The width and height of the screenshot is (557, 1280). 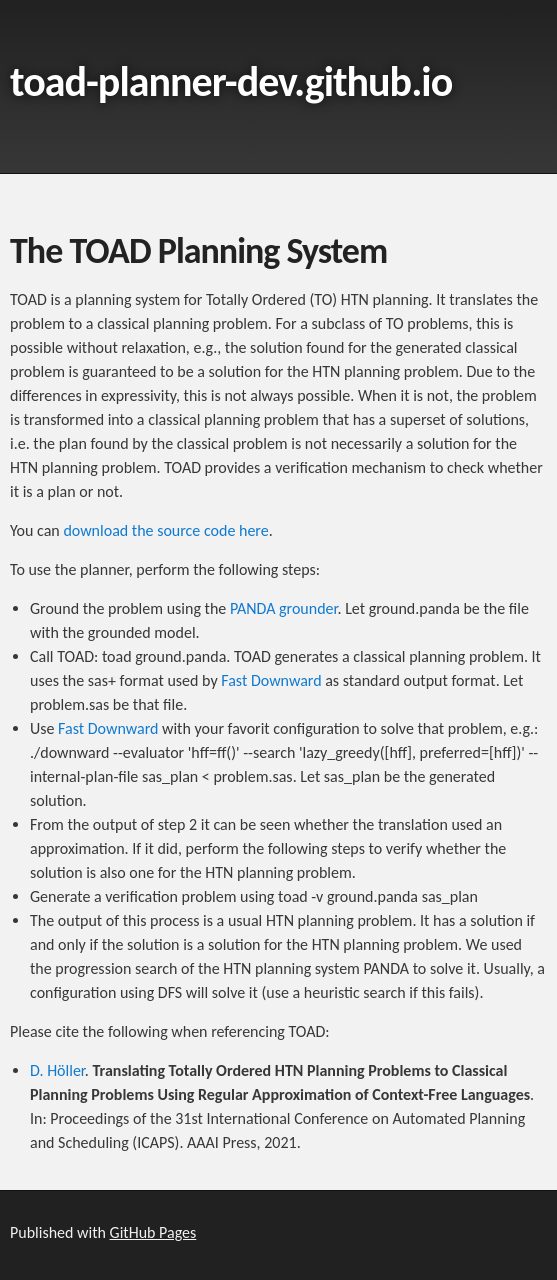 I want to click on GitHub Pages, so click(x=153, y=1232).